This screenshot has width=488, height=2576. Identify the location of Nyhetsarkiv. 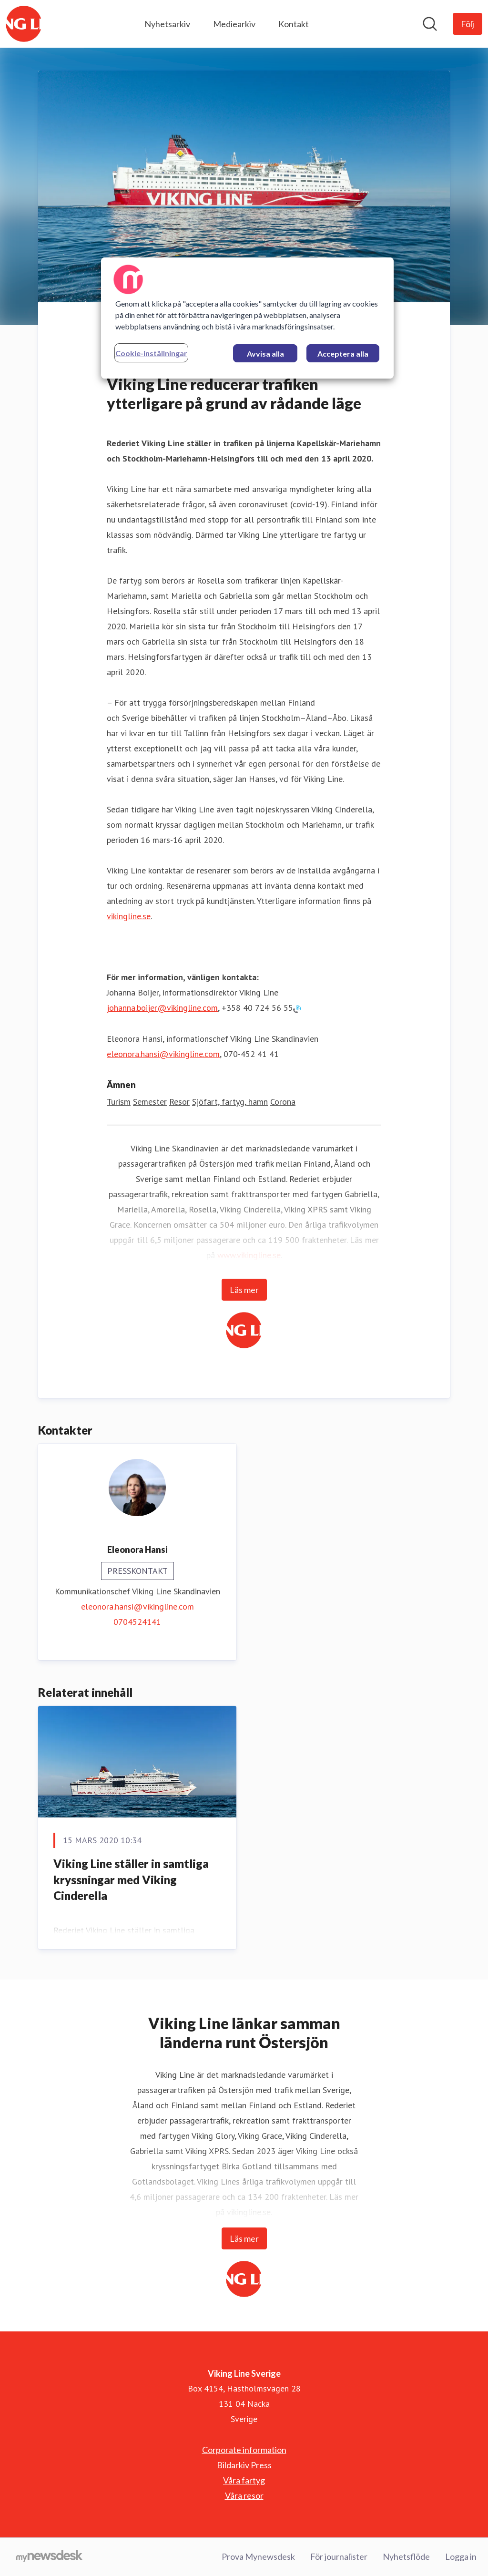
(167, 24).